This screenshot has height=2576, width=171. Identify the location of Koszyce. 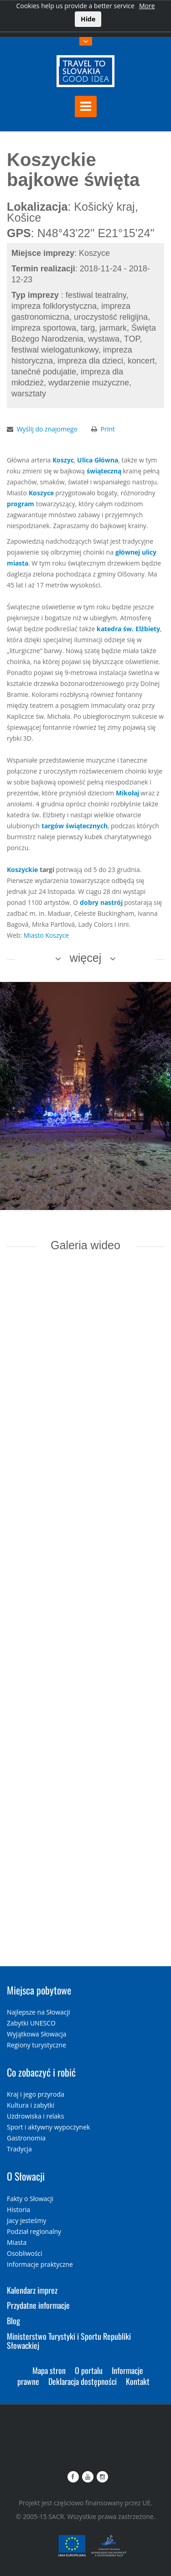
(41, 492).